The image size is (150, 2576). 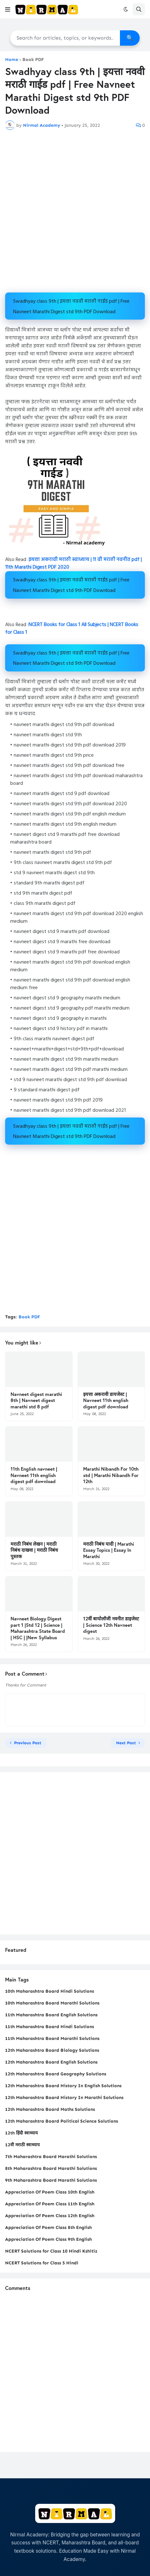 What do you see at coordinates (34, 1550) in the screenshot?
I see `मराठी निबंध लेखन | मराठी निबंध दाखवा | मराठी निबंध पुस्तक` at bounding box center [34, 1550].